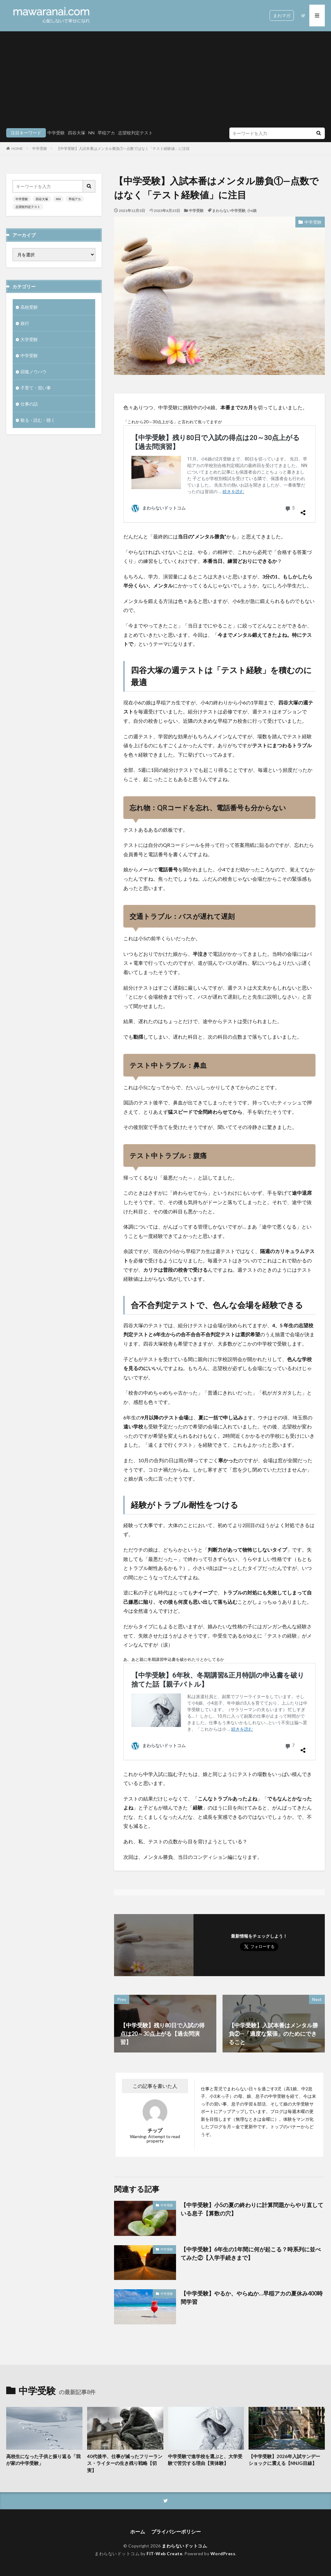 Image resolution: width=331 pixels, height=2576 pixels. I want to click on プライバシーポリシー, so click(176, 2531).